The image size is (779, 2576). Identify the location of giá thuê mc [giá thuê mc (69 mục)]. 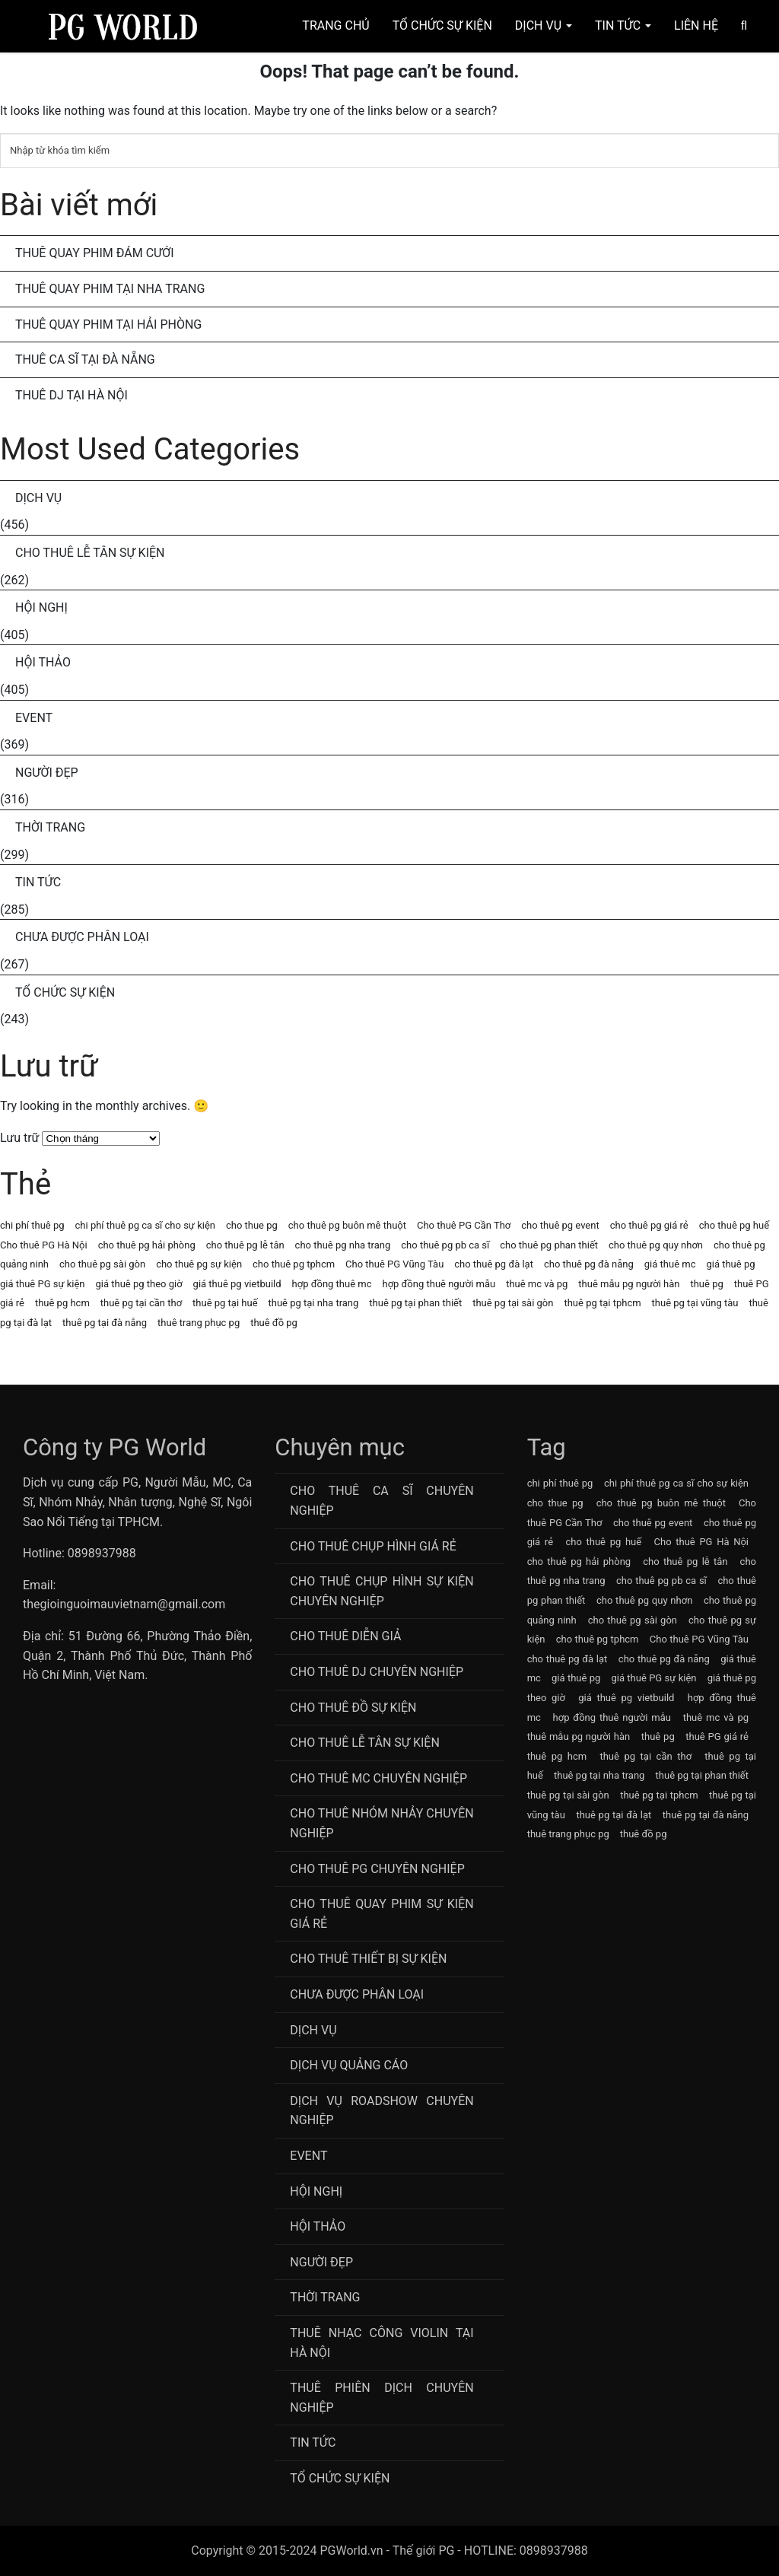
(670, 1264).